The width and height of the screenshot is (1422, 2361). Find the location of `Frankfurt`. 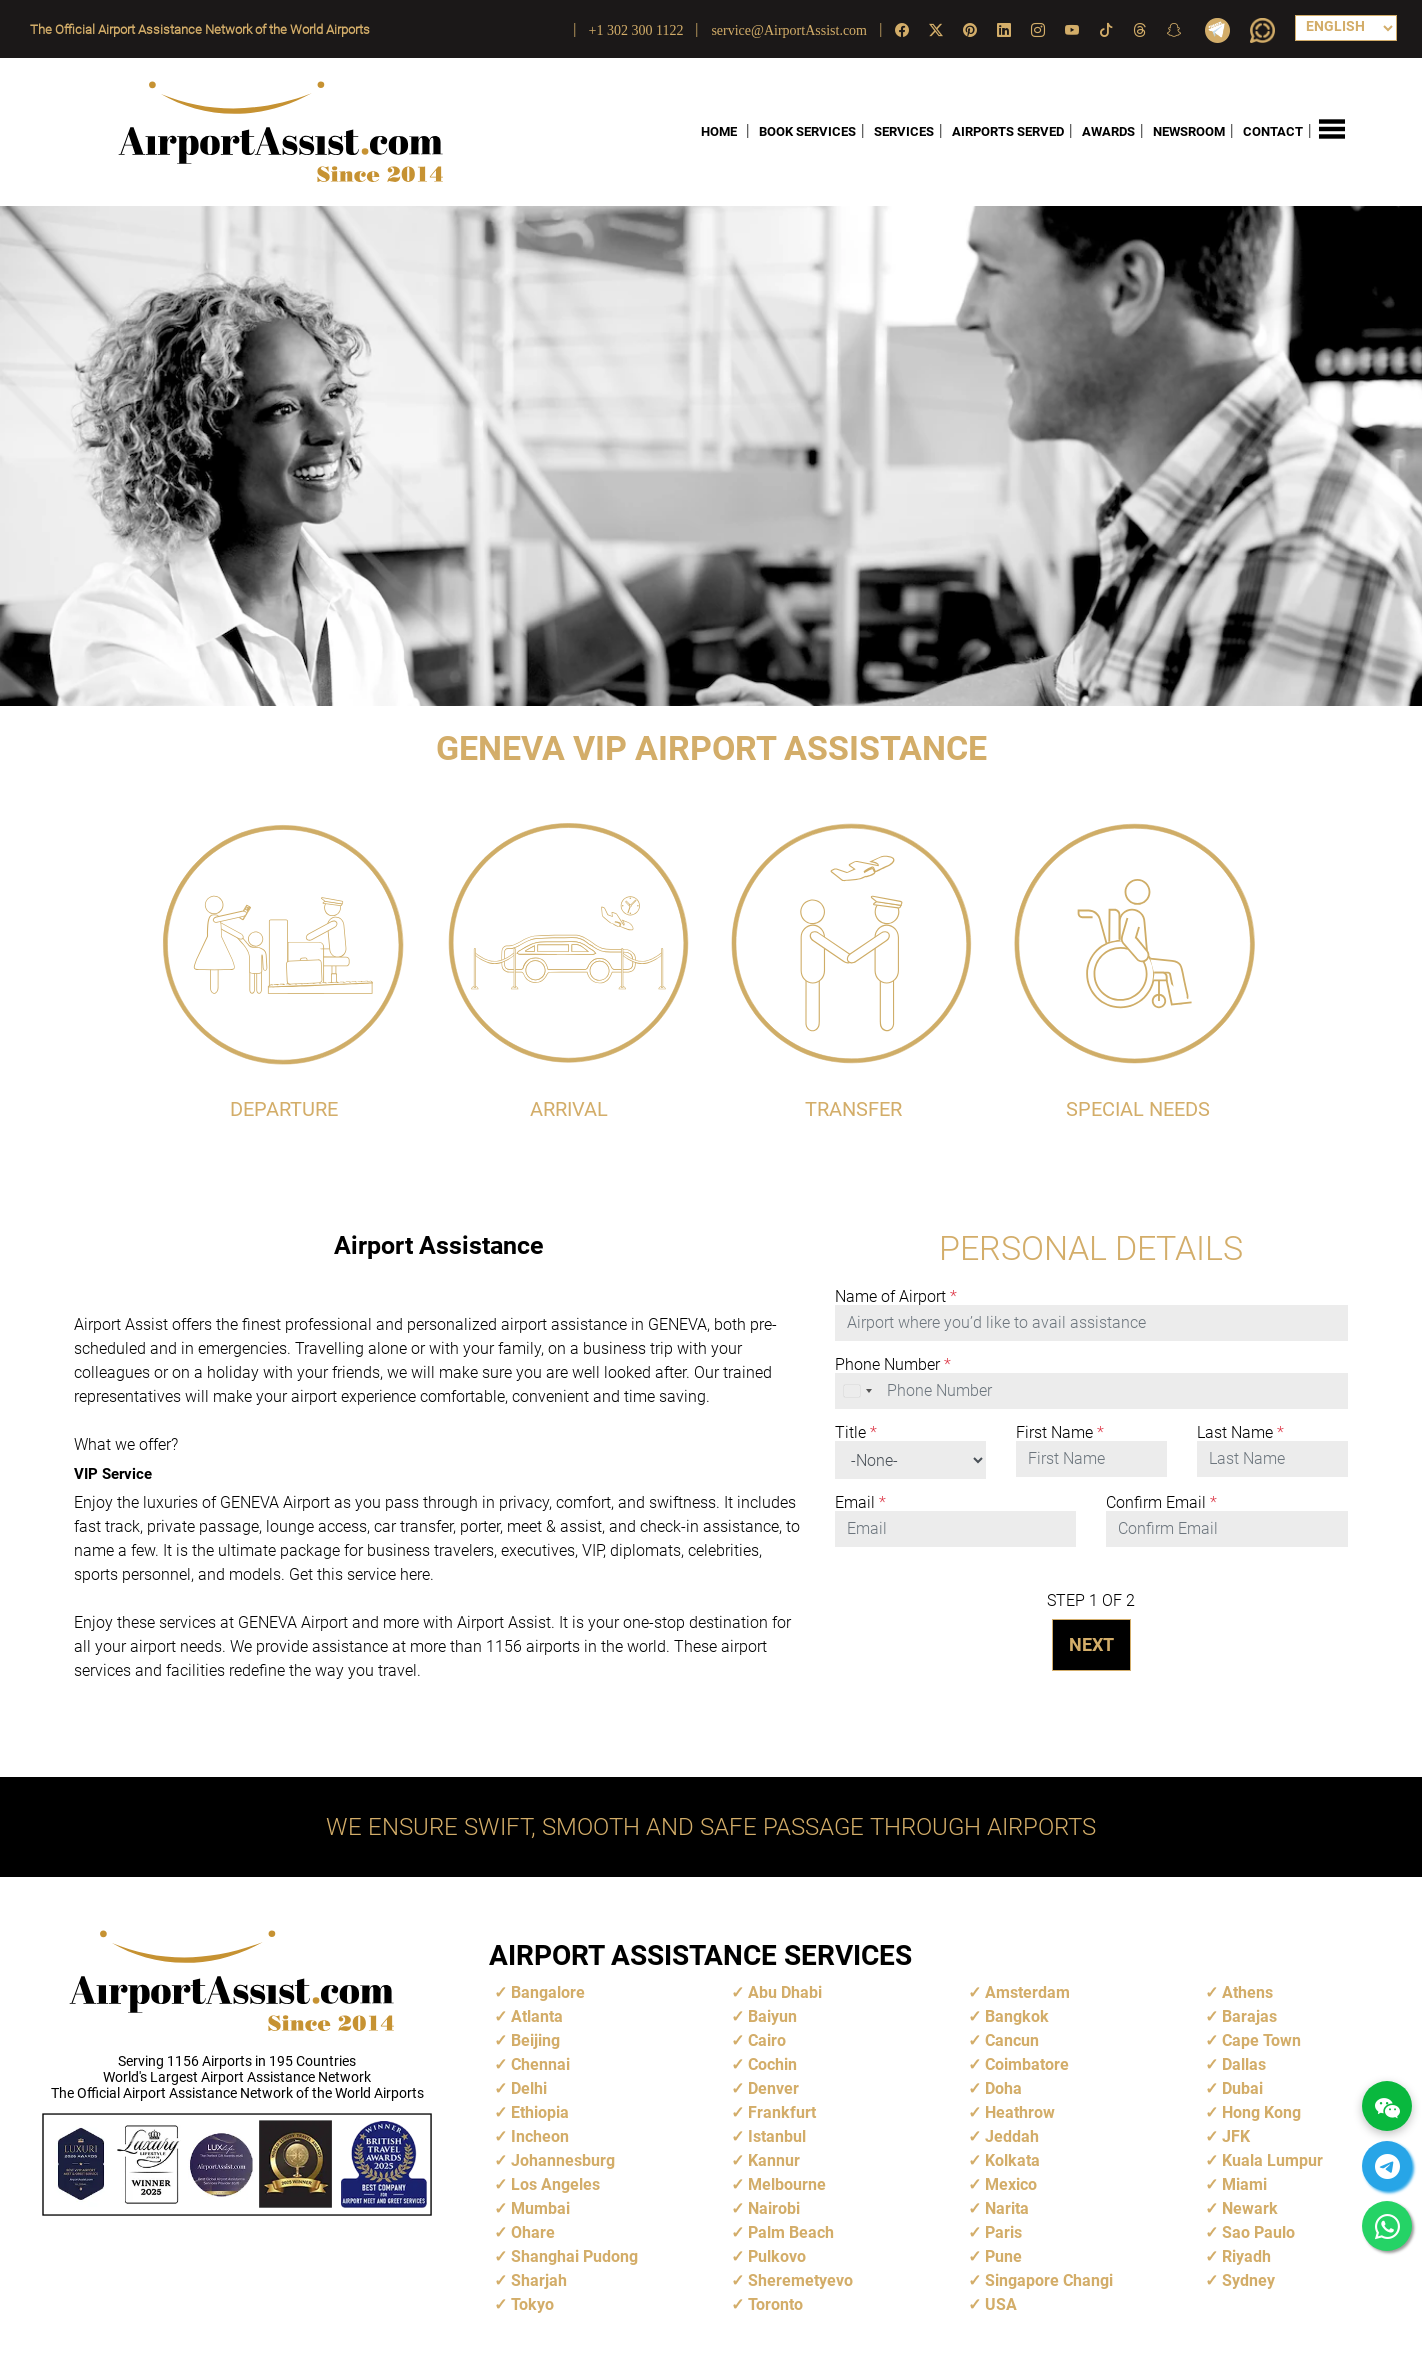

Frankfurt is located at coordinates (782, 2112).